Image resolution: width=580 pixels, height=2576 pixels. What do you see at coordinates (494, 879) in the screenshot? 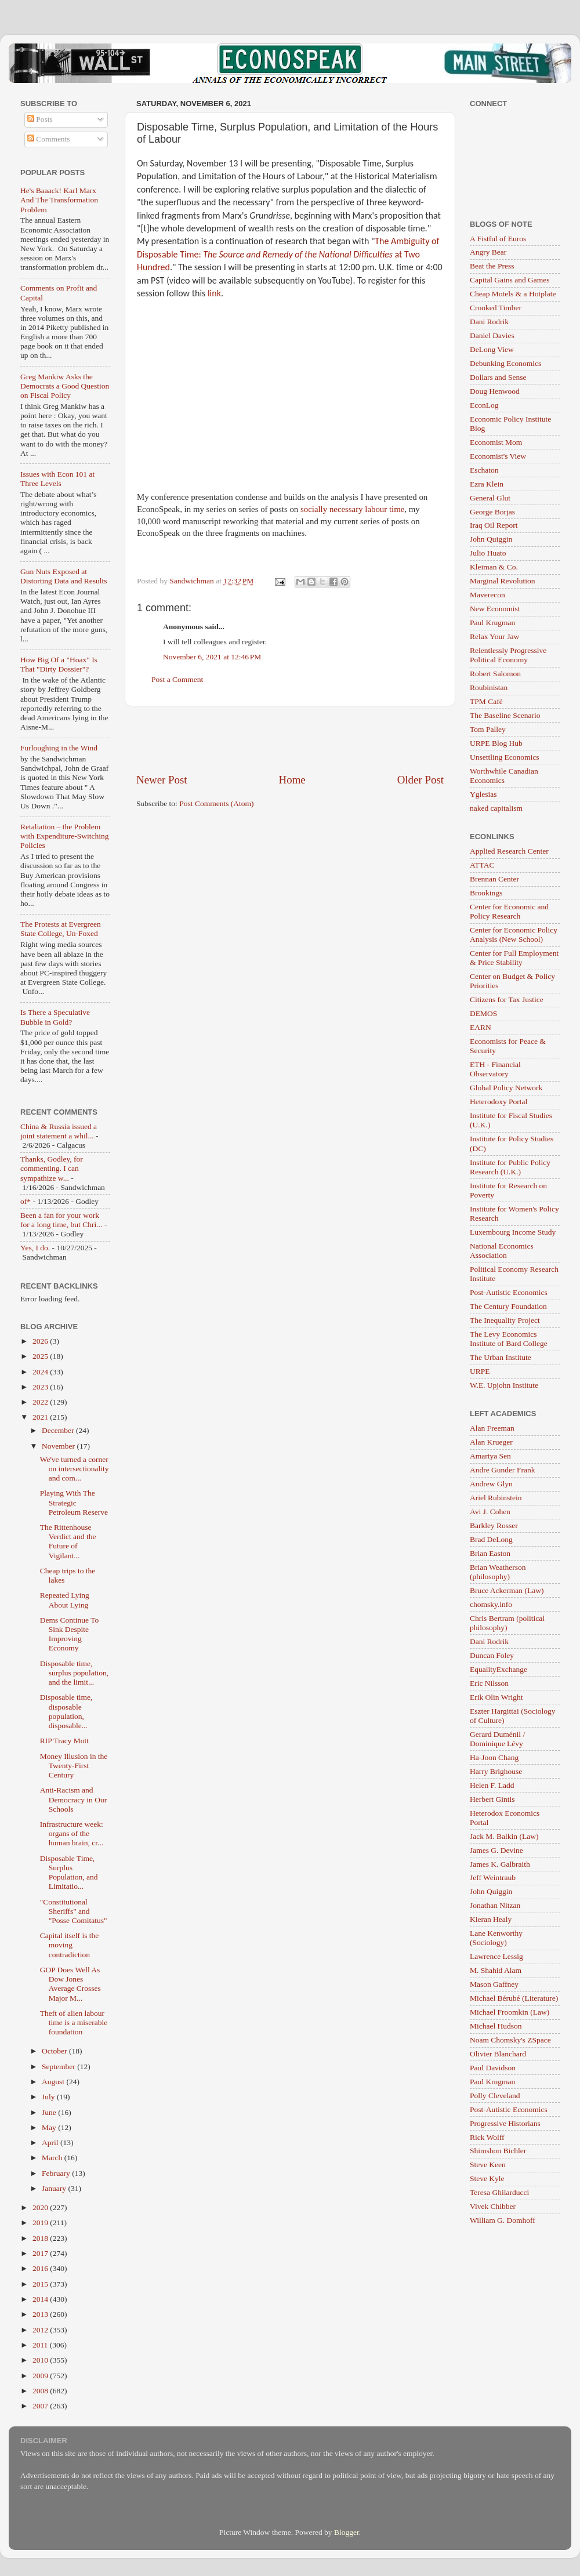
I see `Brennan Center` at bounding box center [494, 879].